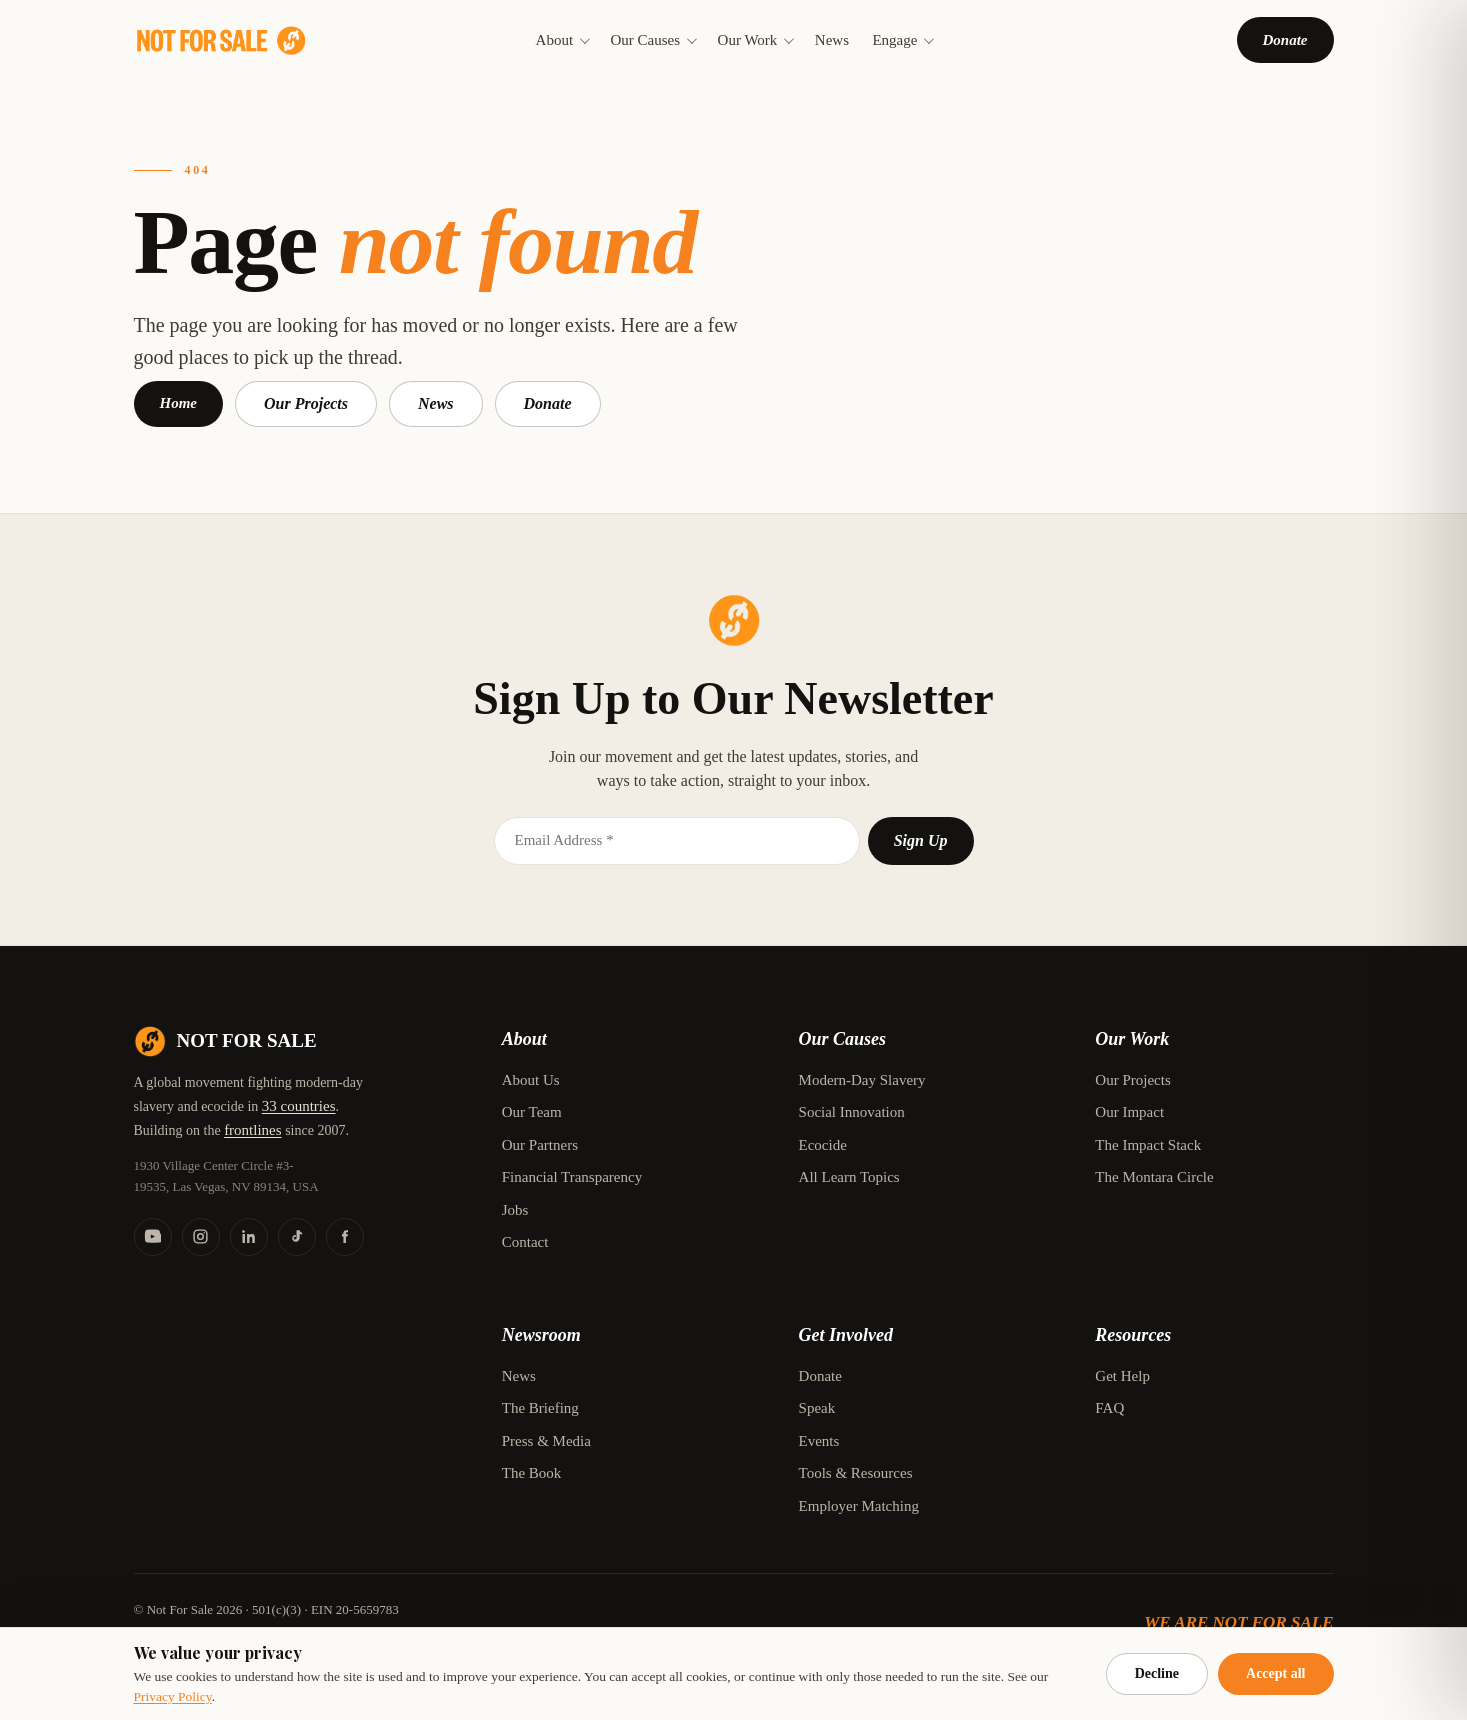  I want to click on frontlines, so click(253, 1130).